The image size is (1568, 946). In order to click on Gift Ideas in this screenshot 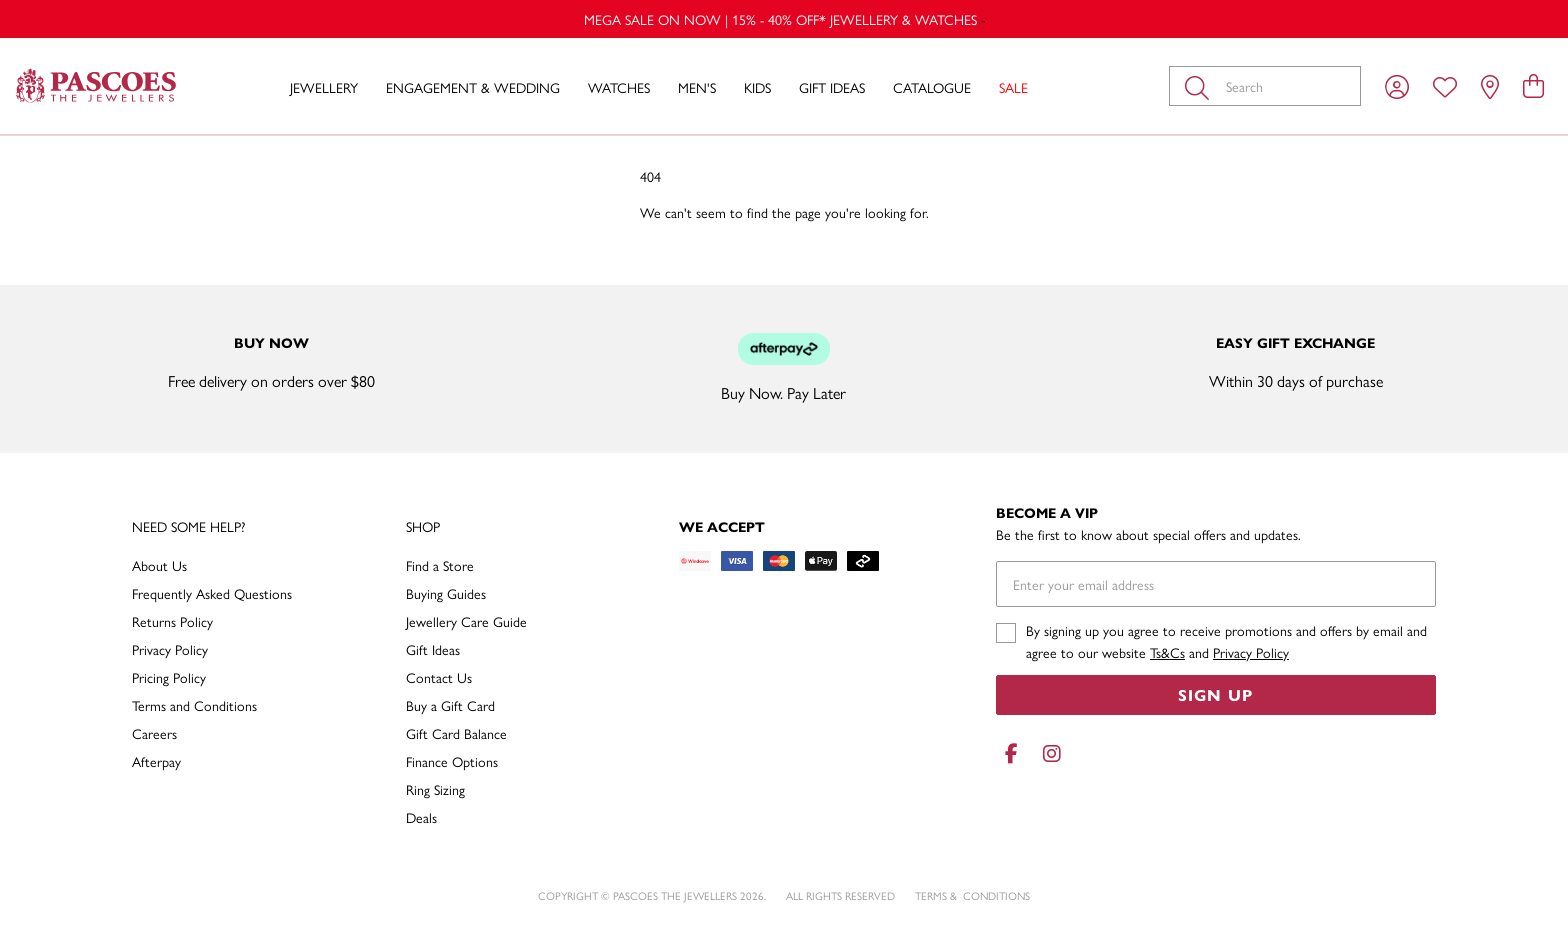, I will do `click(832, 87)`.